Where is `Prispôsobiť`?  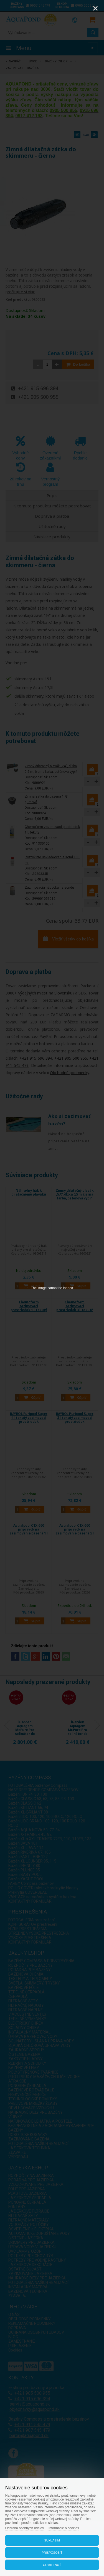 Prispôsobiť is located at coordinates (52, 2552).